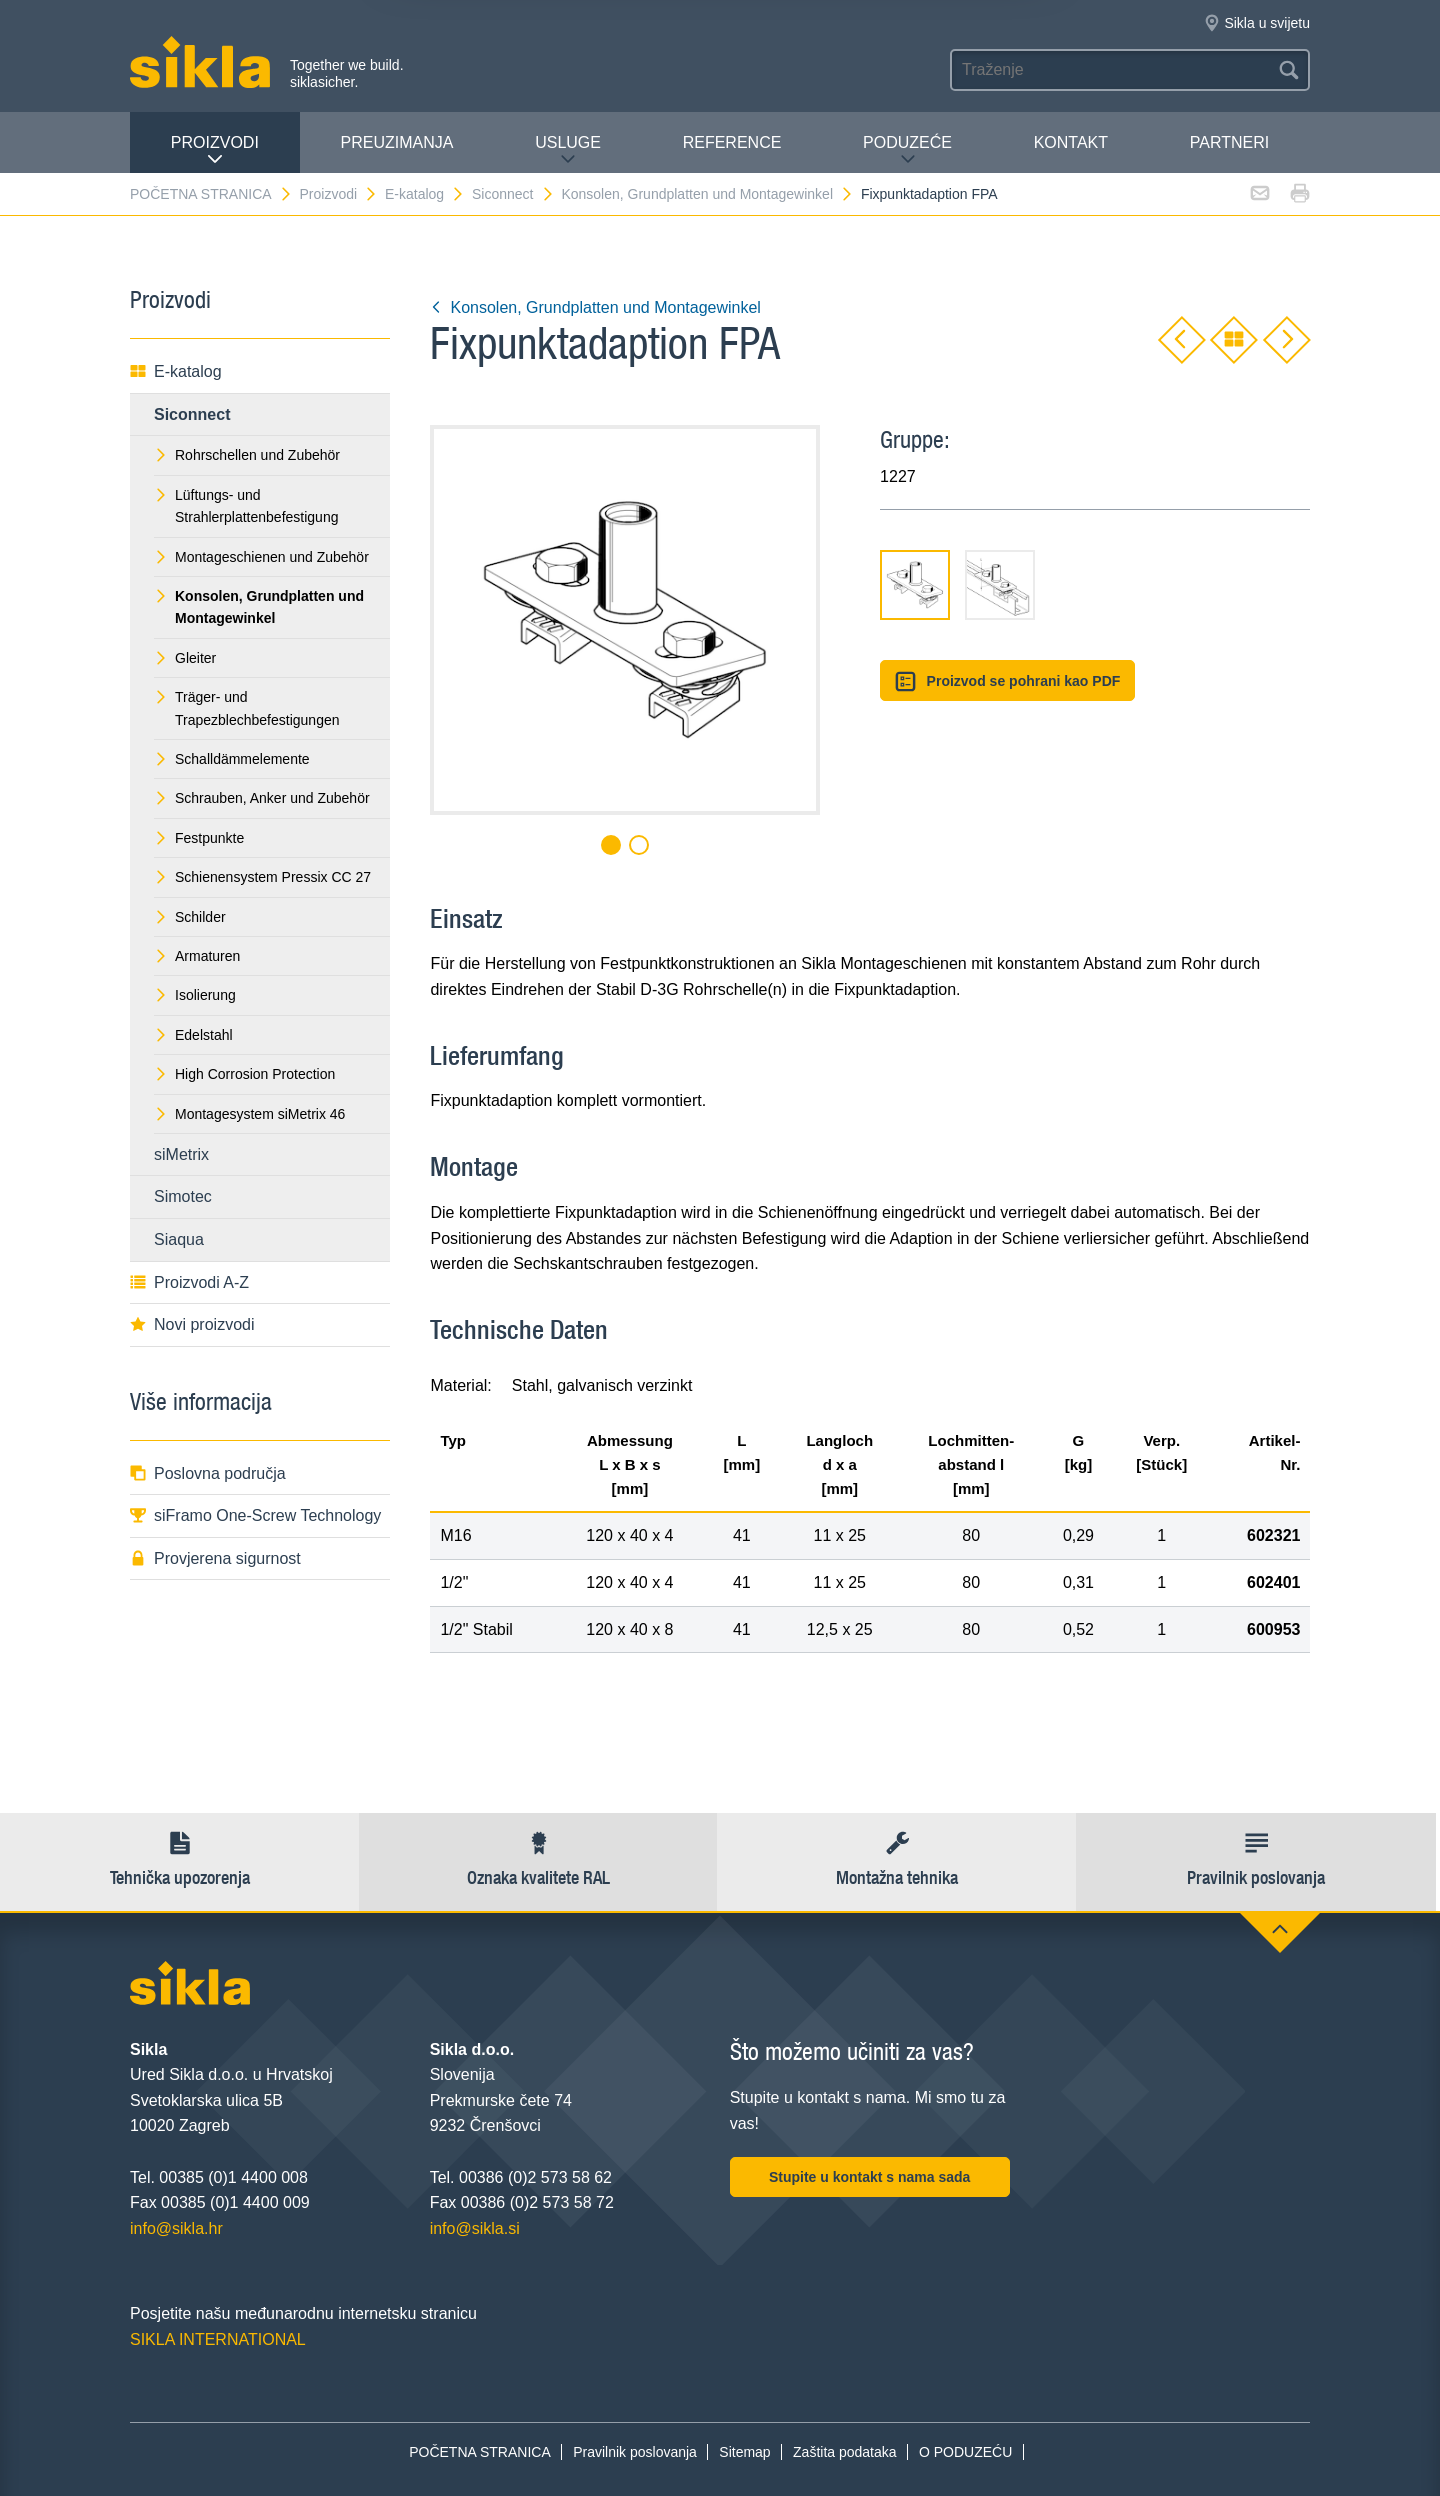  Describe the element at coordinates (179, 1239) in the screenshot. I see `Siaqua` at that location.